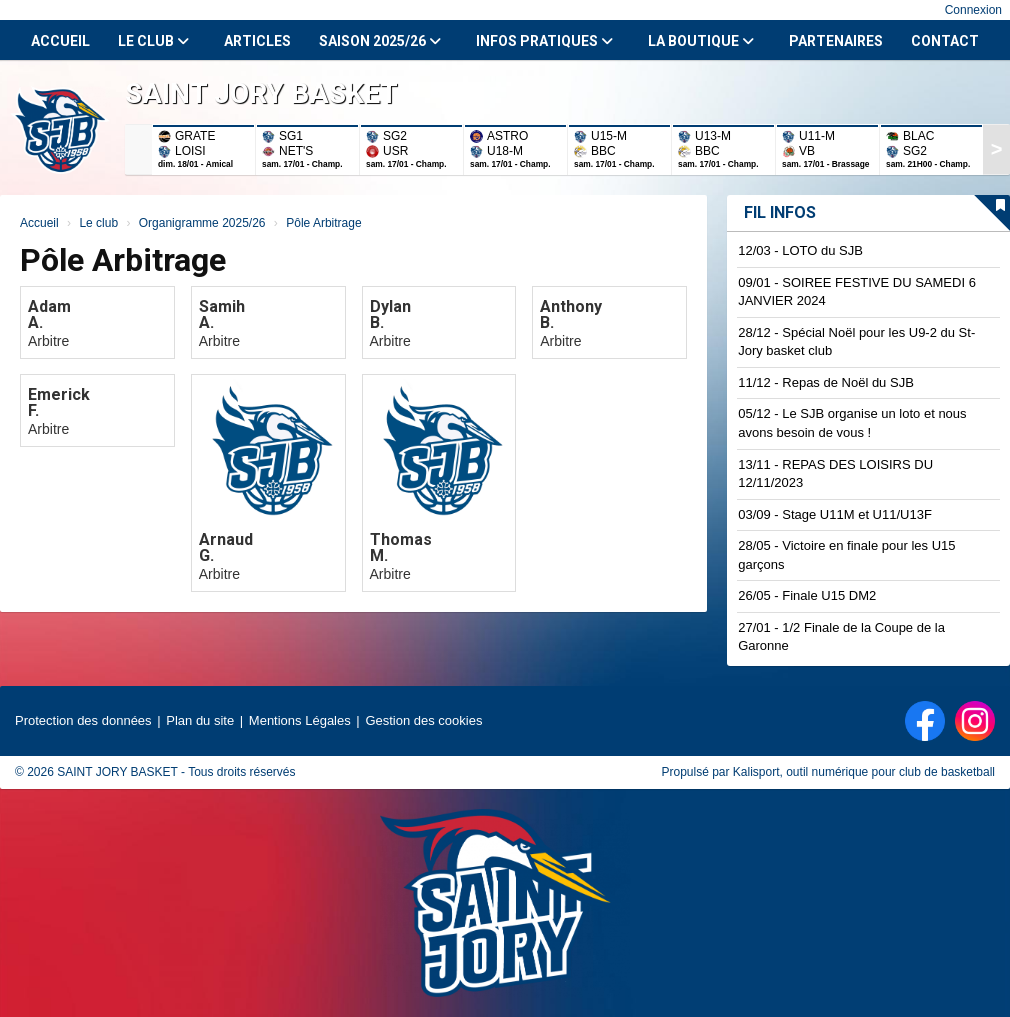  I want to click on Fil infos, so click(780, 212).